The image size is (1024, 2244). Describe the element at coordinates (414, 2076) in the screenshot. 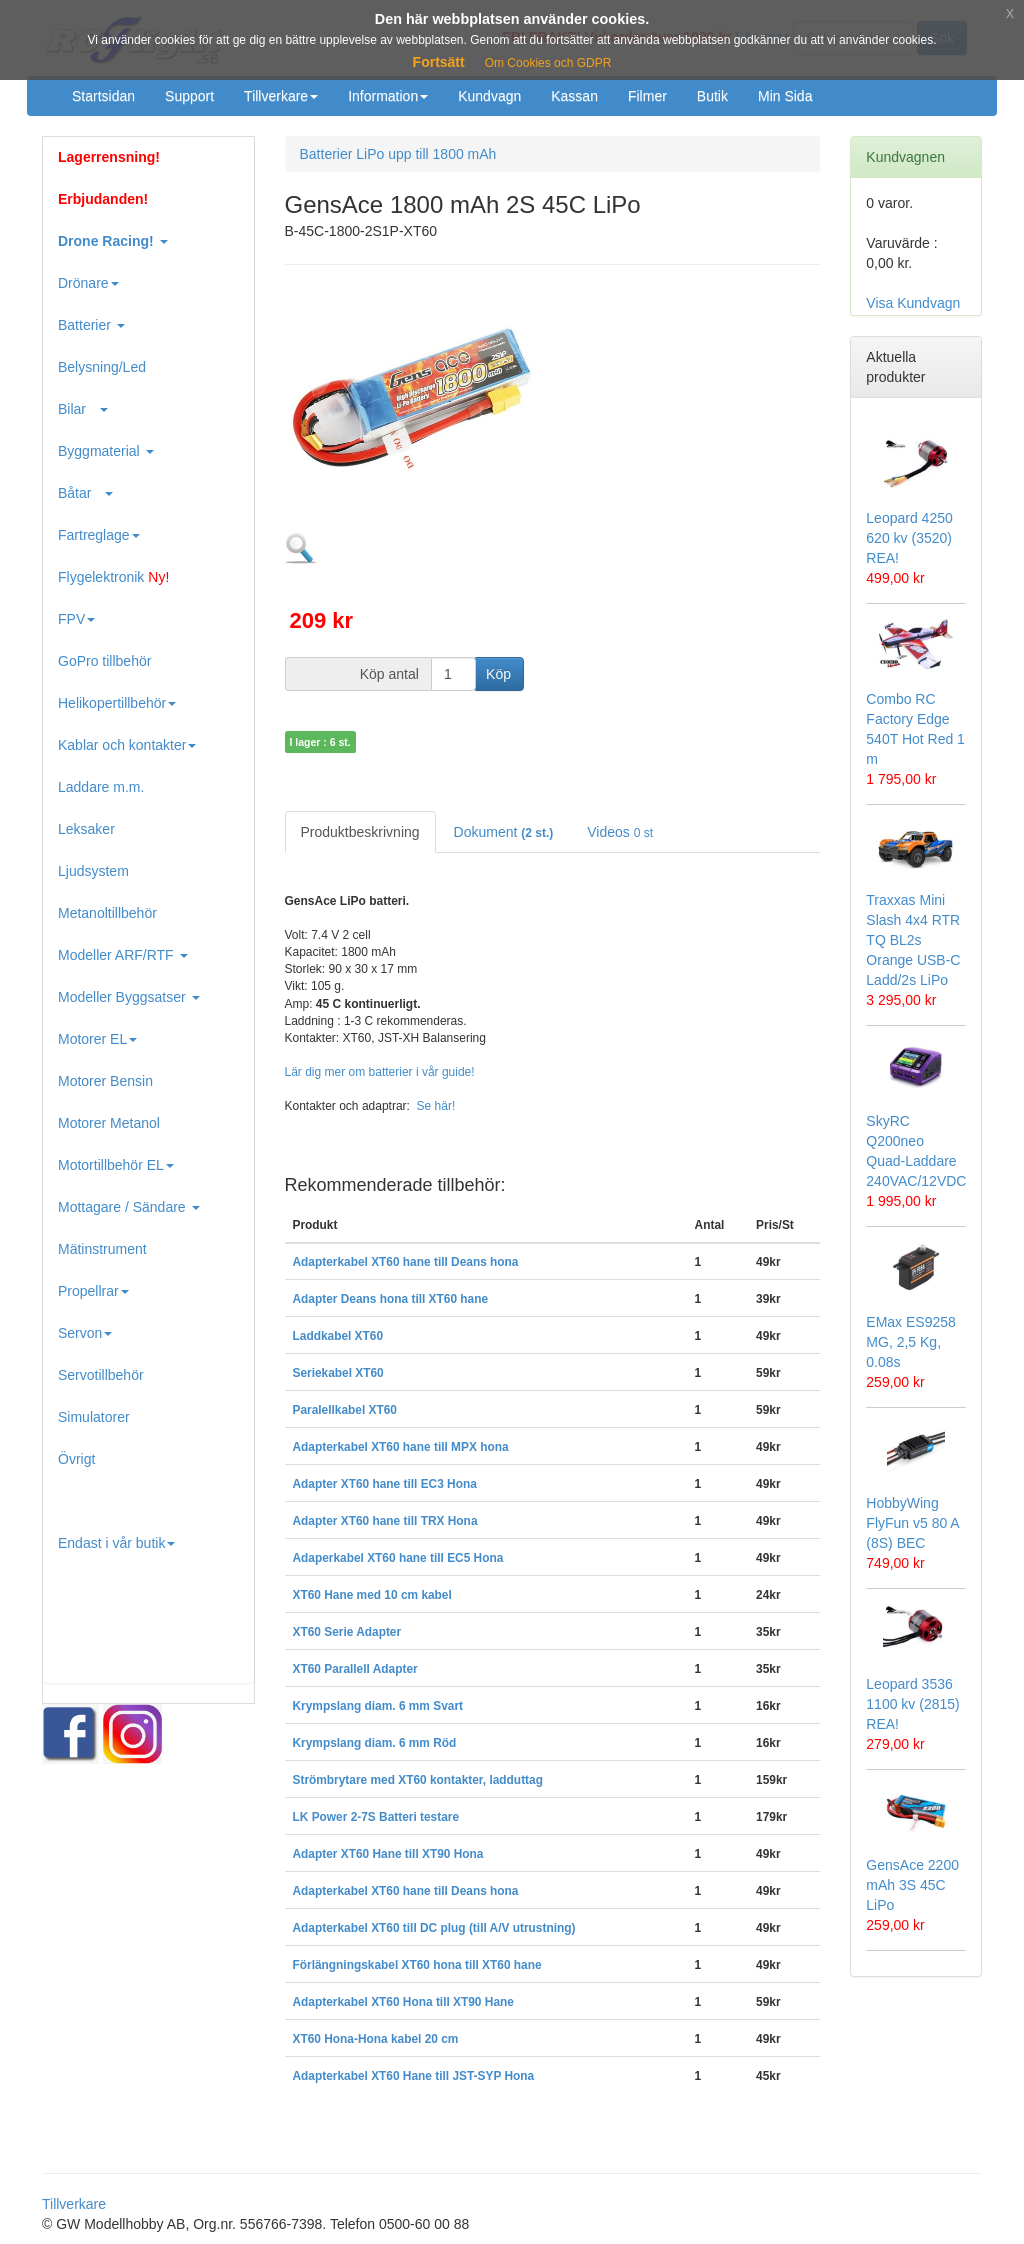

I see `Adapterkabel XT60 Hane till JST-SYP Hona` at that location.